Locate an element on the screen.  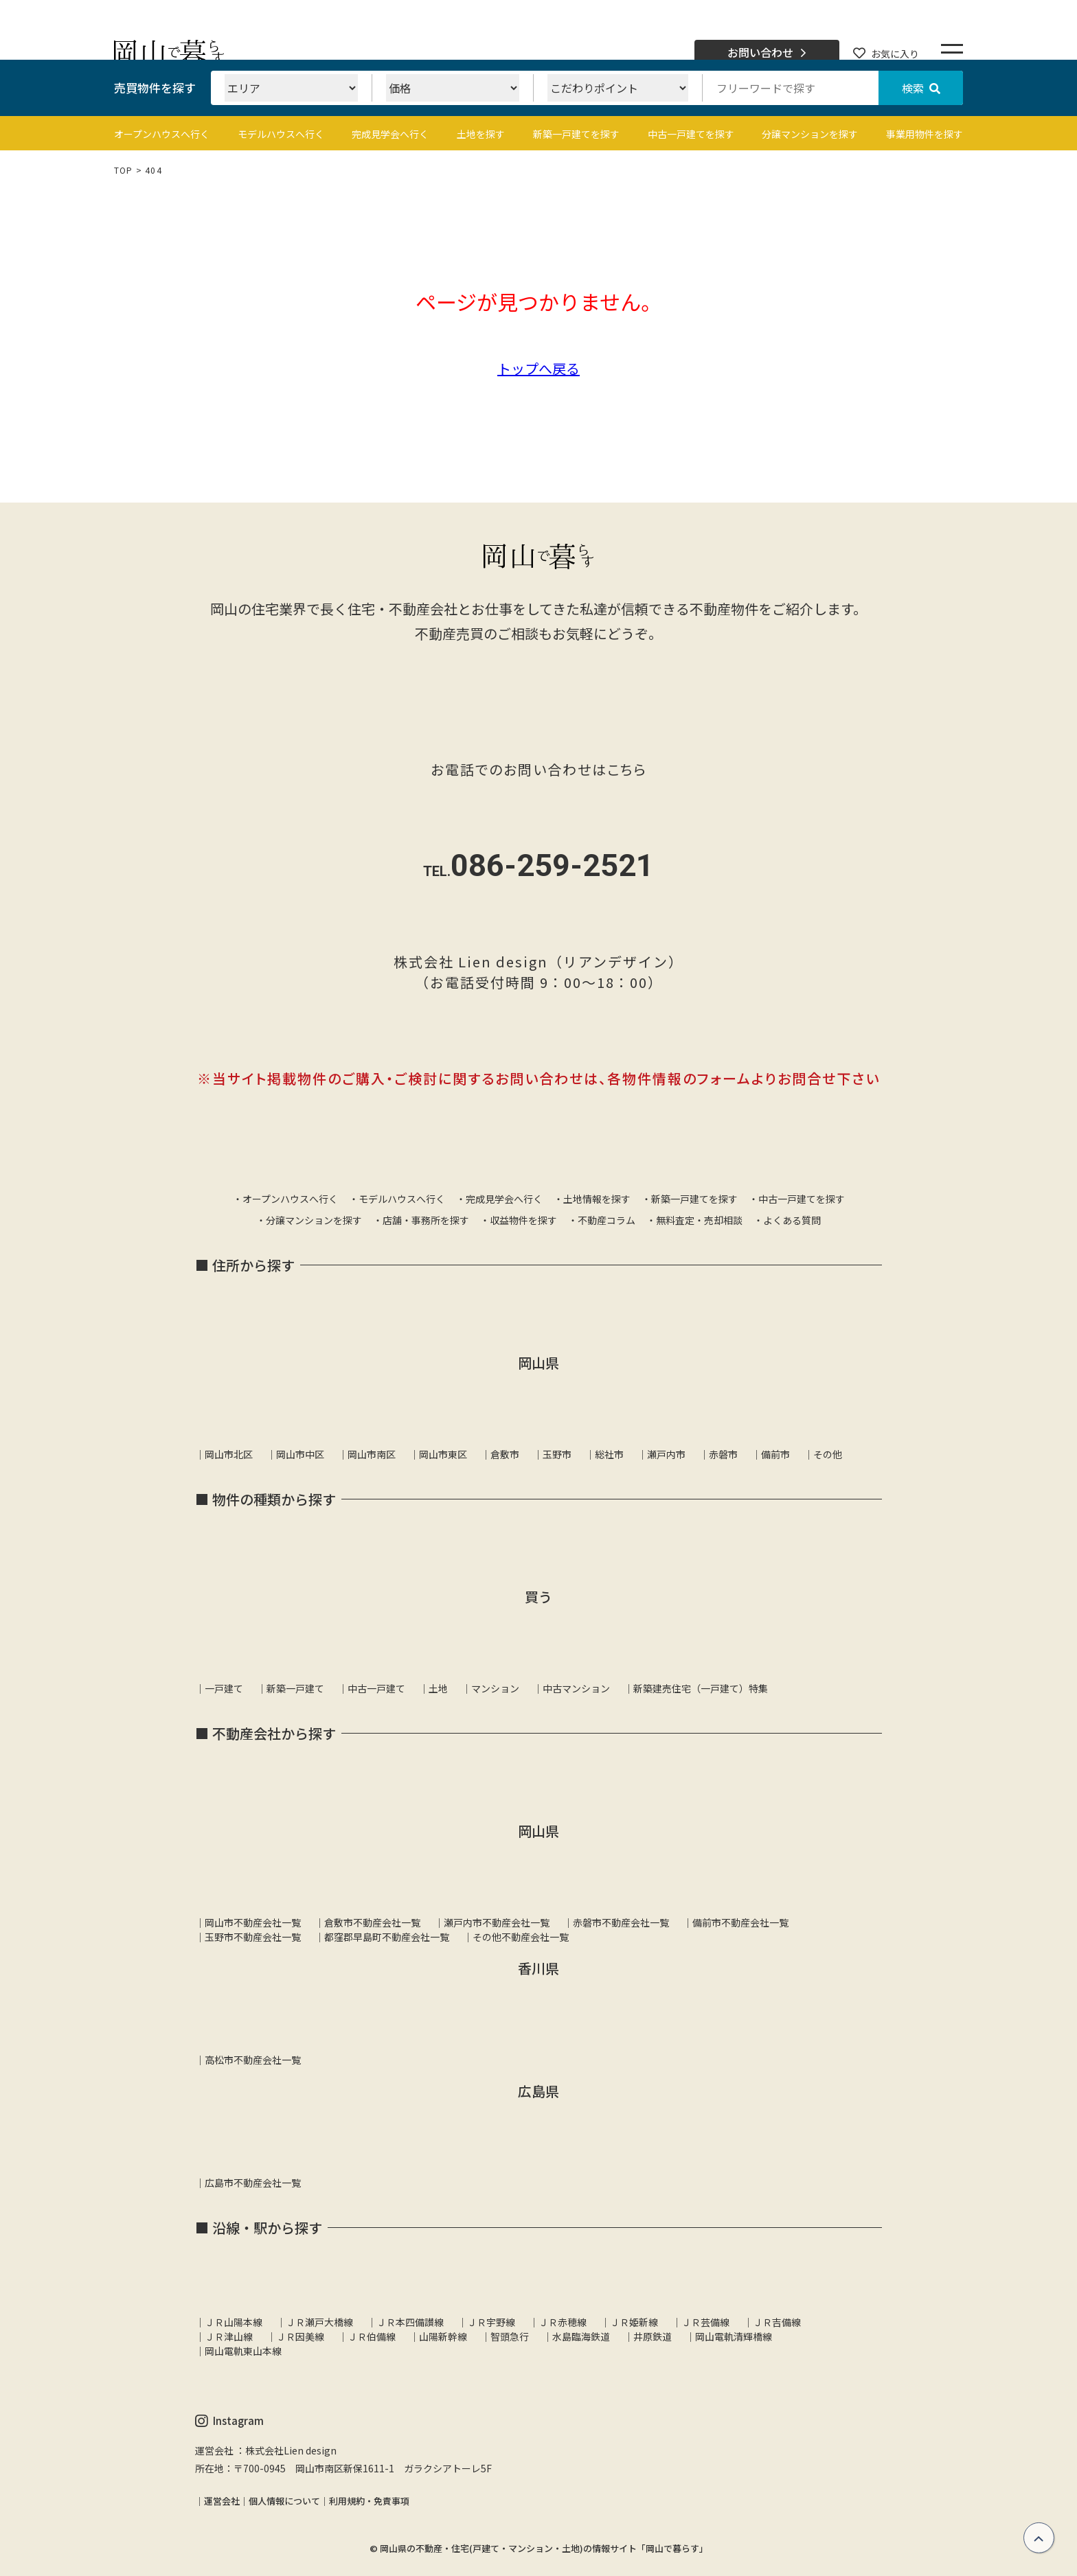
その他不動産会社一覧 is located at coordinates (521, 1937).